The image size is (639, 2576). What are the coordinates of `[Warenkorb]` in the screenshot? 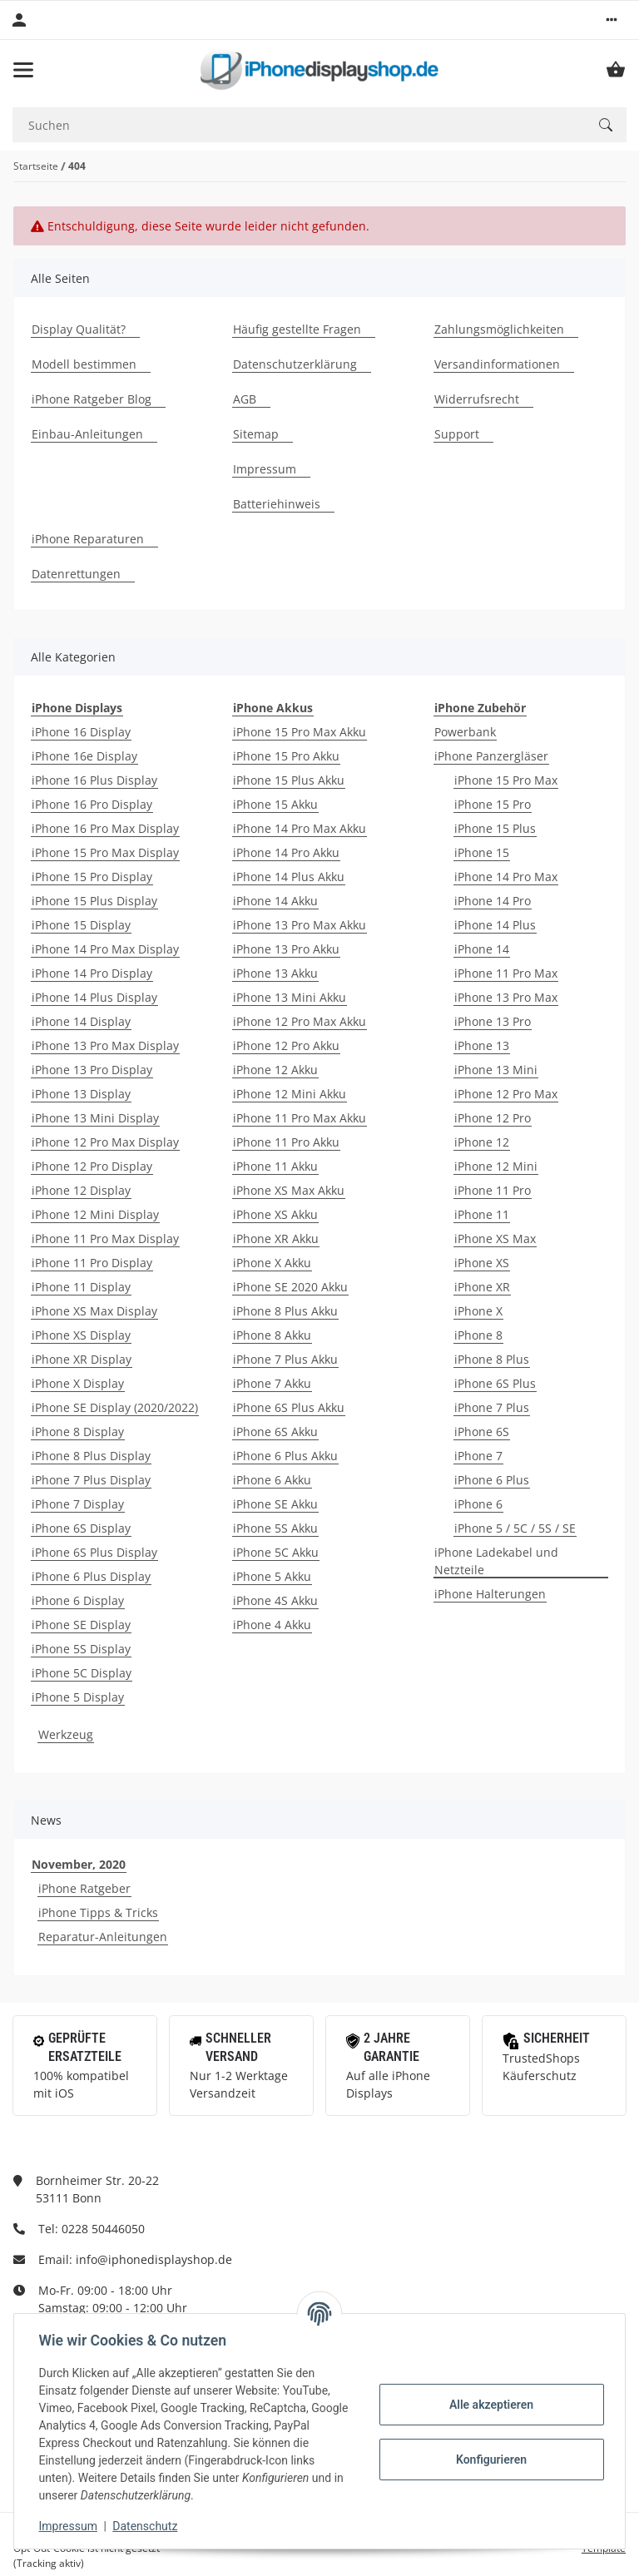 It's located at (616, 70).